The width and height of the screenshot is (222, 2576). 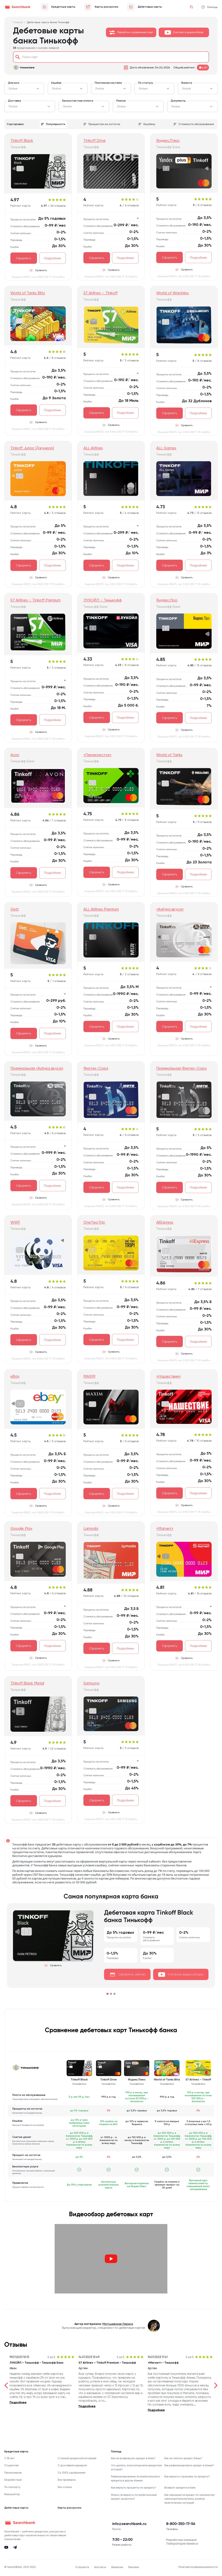 I want to click on Дебетовые карты, so click(x=16, y=2507).